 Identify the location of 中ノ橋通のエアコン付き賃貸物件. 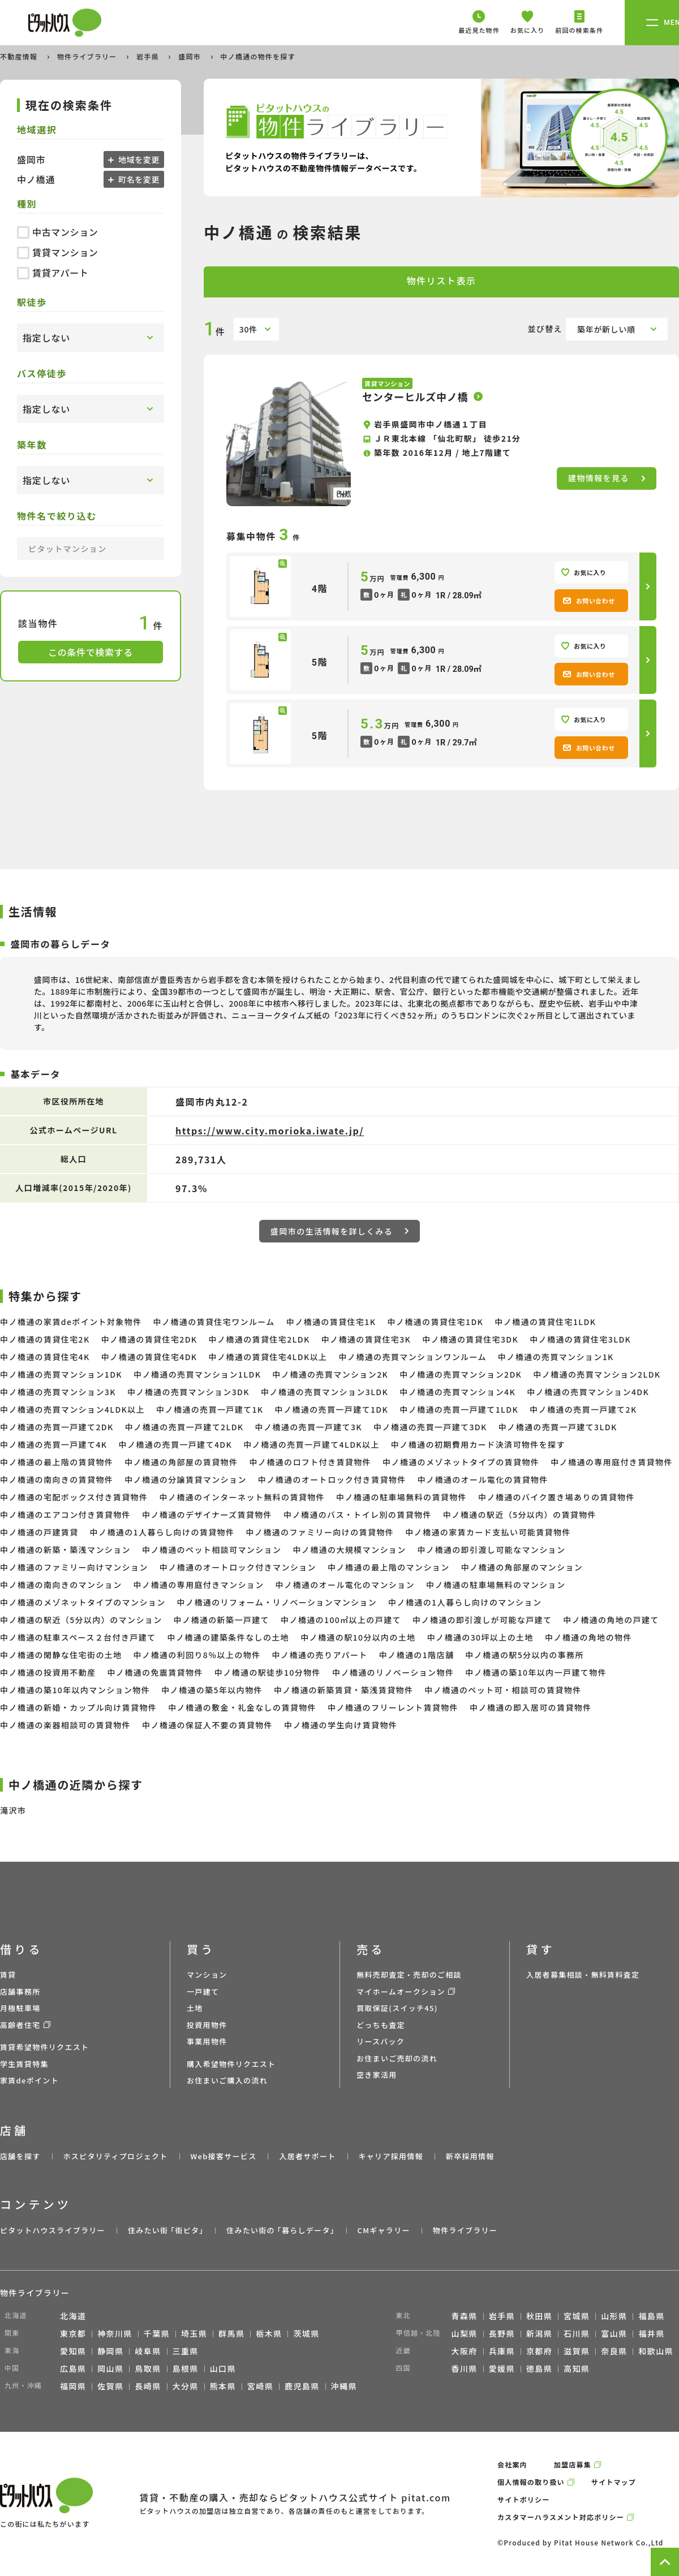
(65, 1514).